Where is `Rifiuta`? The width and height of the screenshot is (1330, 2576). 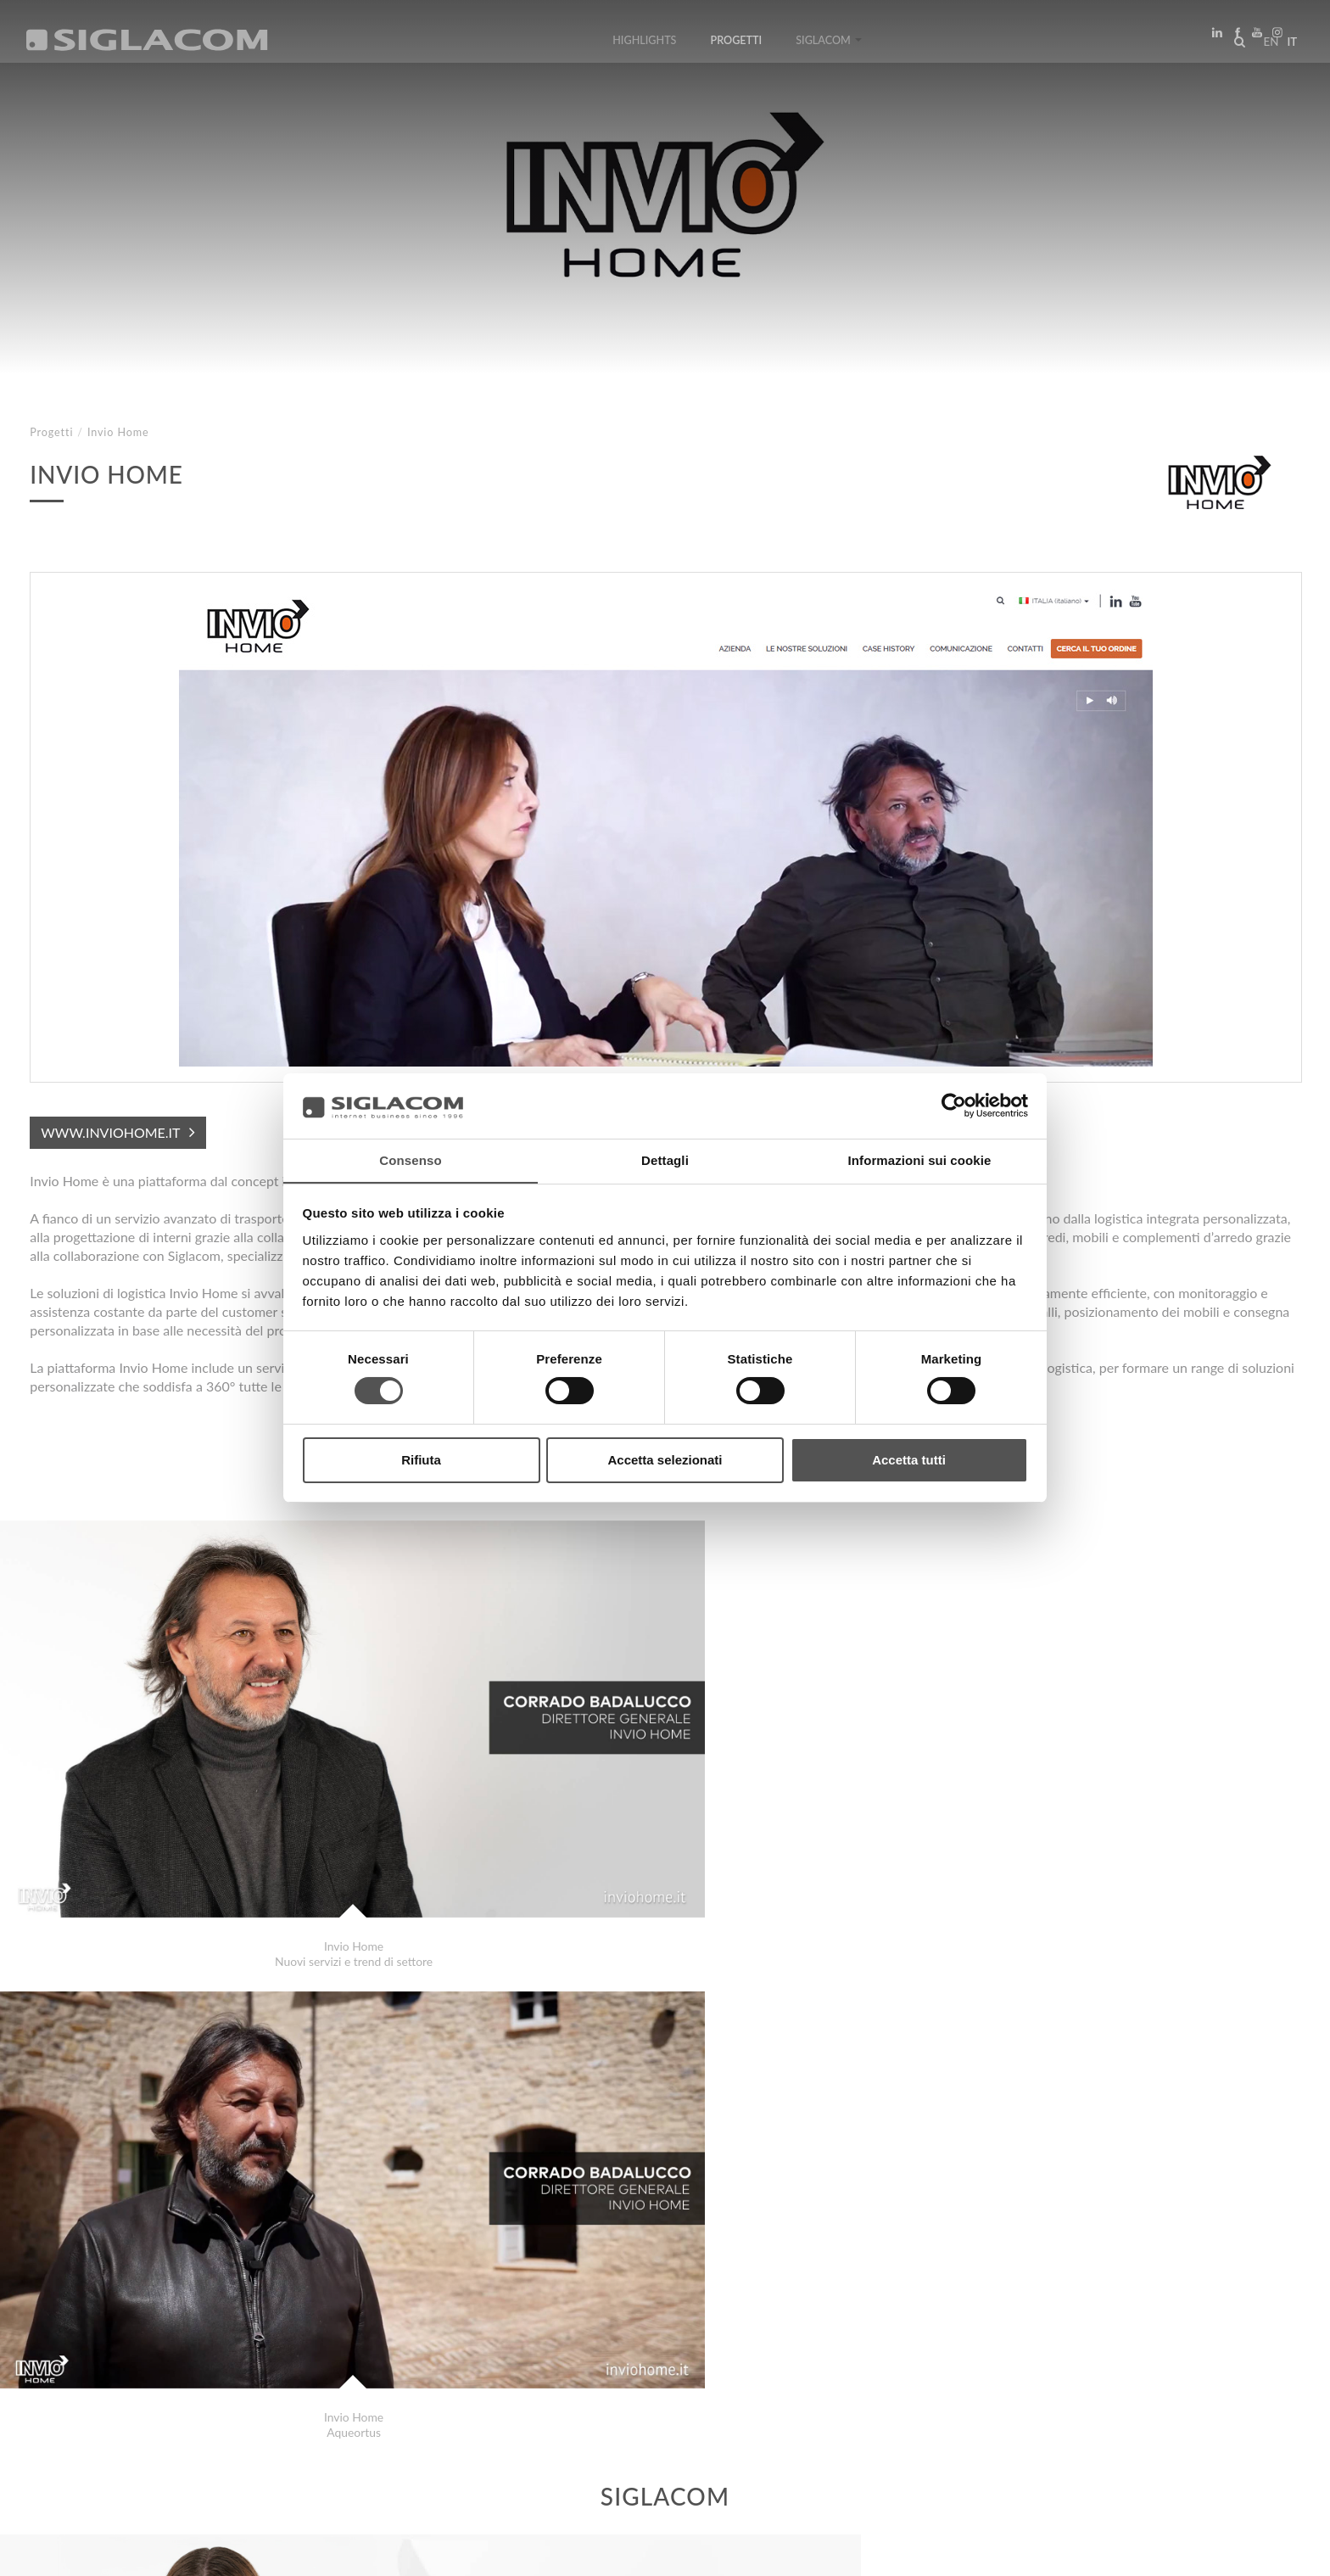 Rifiuta is located at coordinates (421, 1460).